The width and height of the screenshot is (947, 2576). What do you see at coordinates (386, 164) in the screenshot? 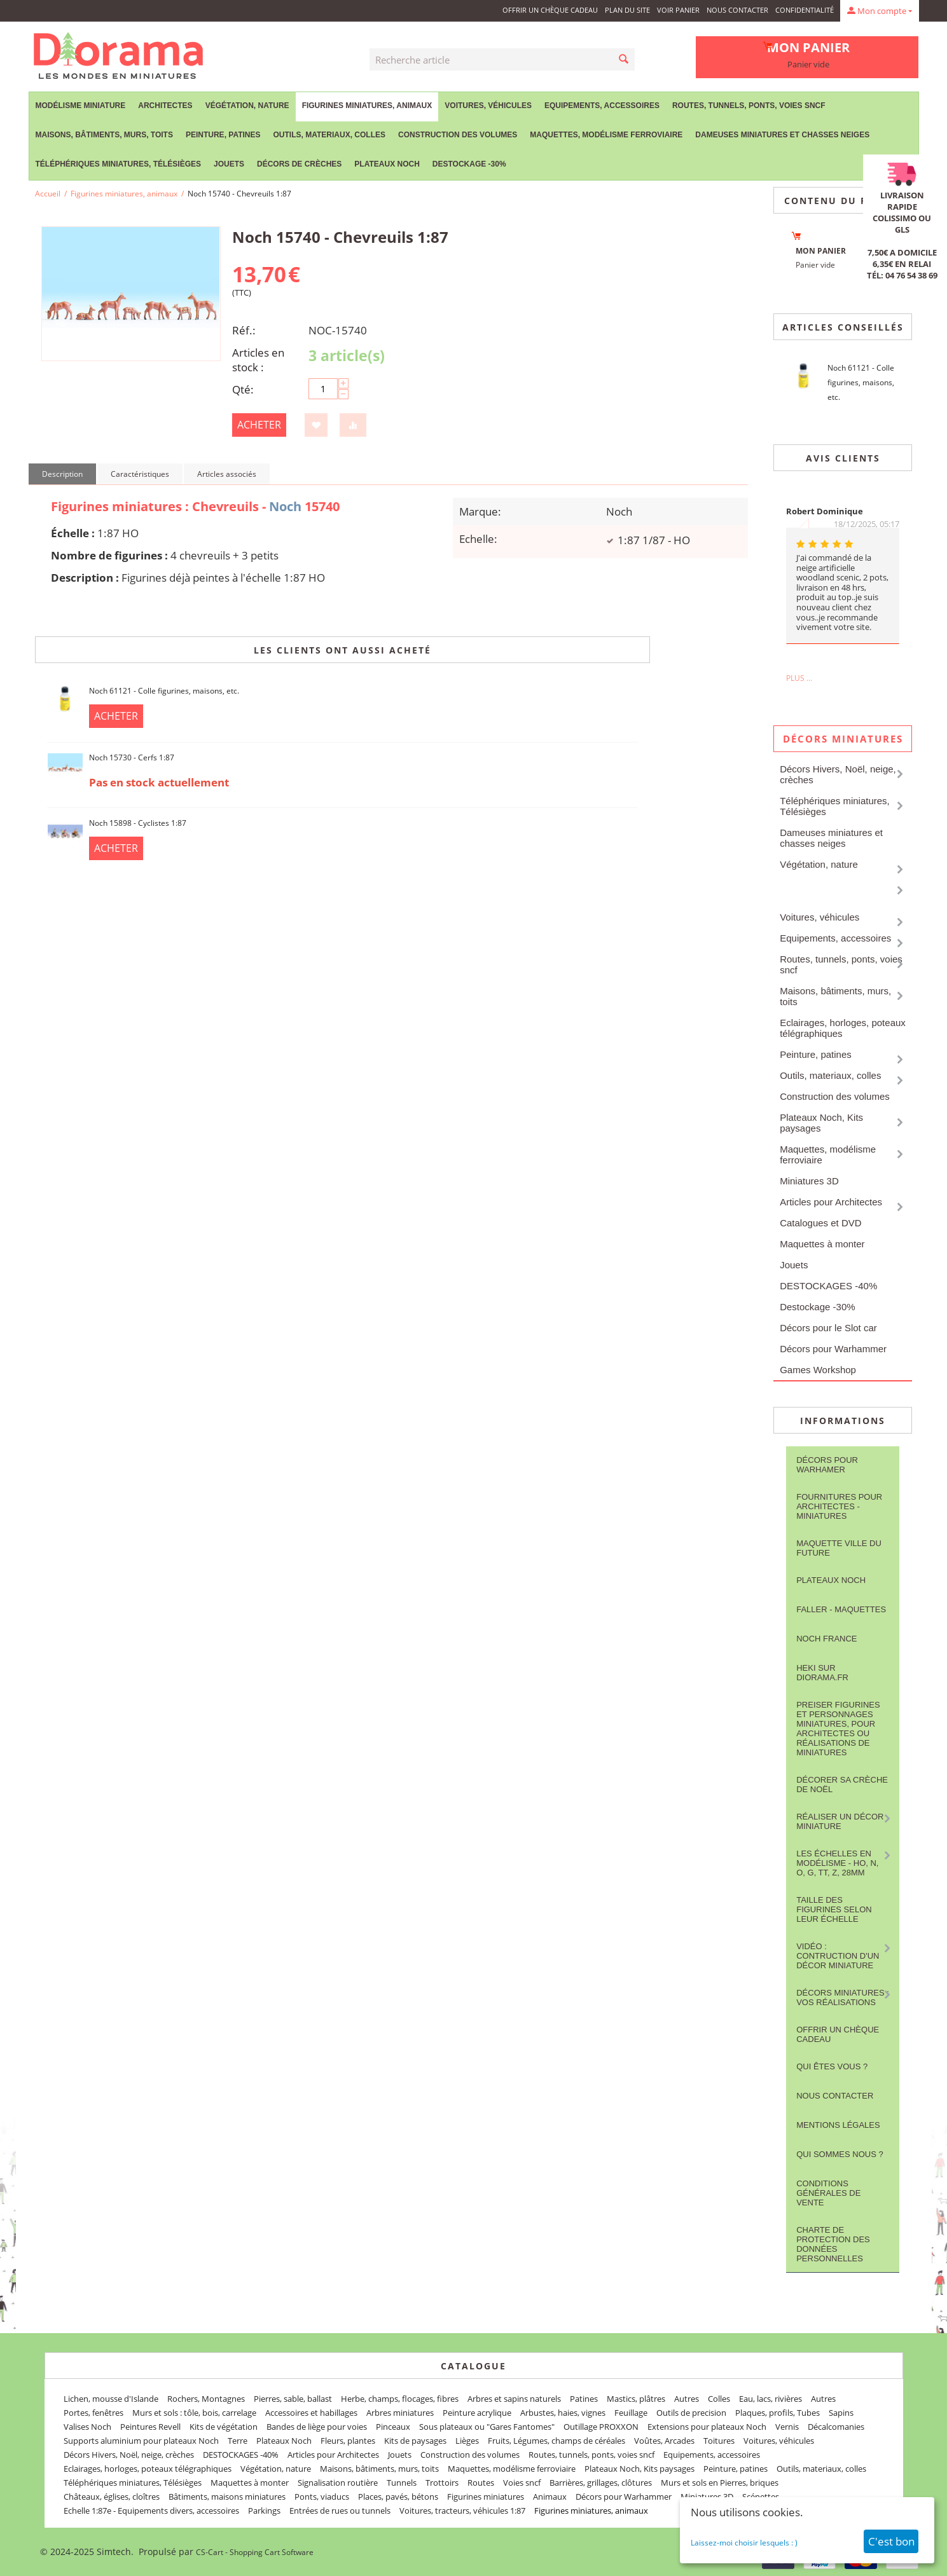
I see `Plateaux Noch` at bounding box center [386, 164].